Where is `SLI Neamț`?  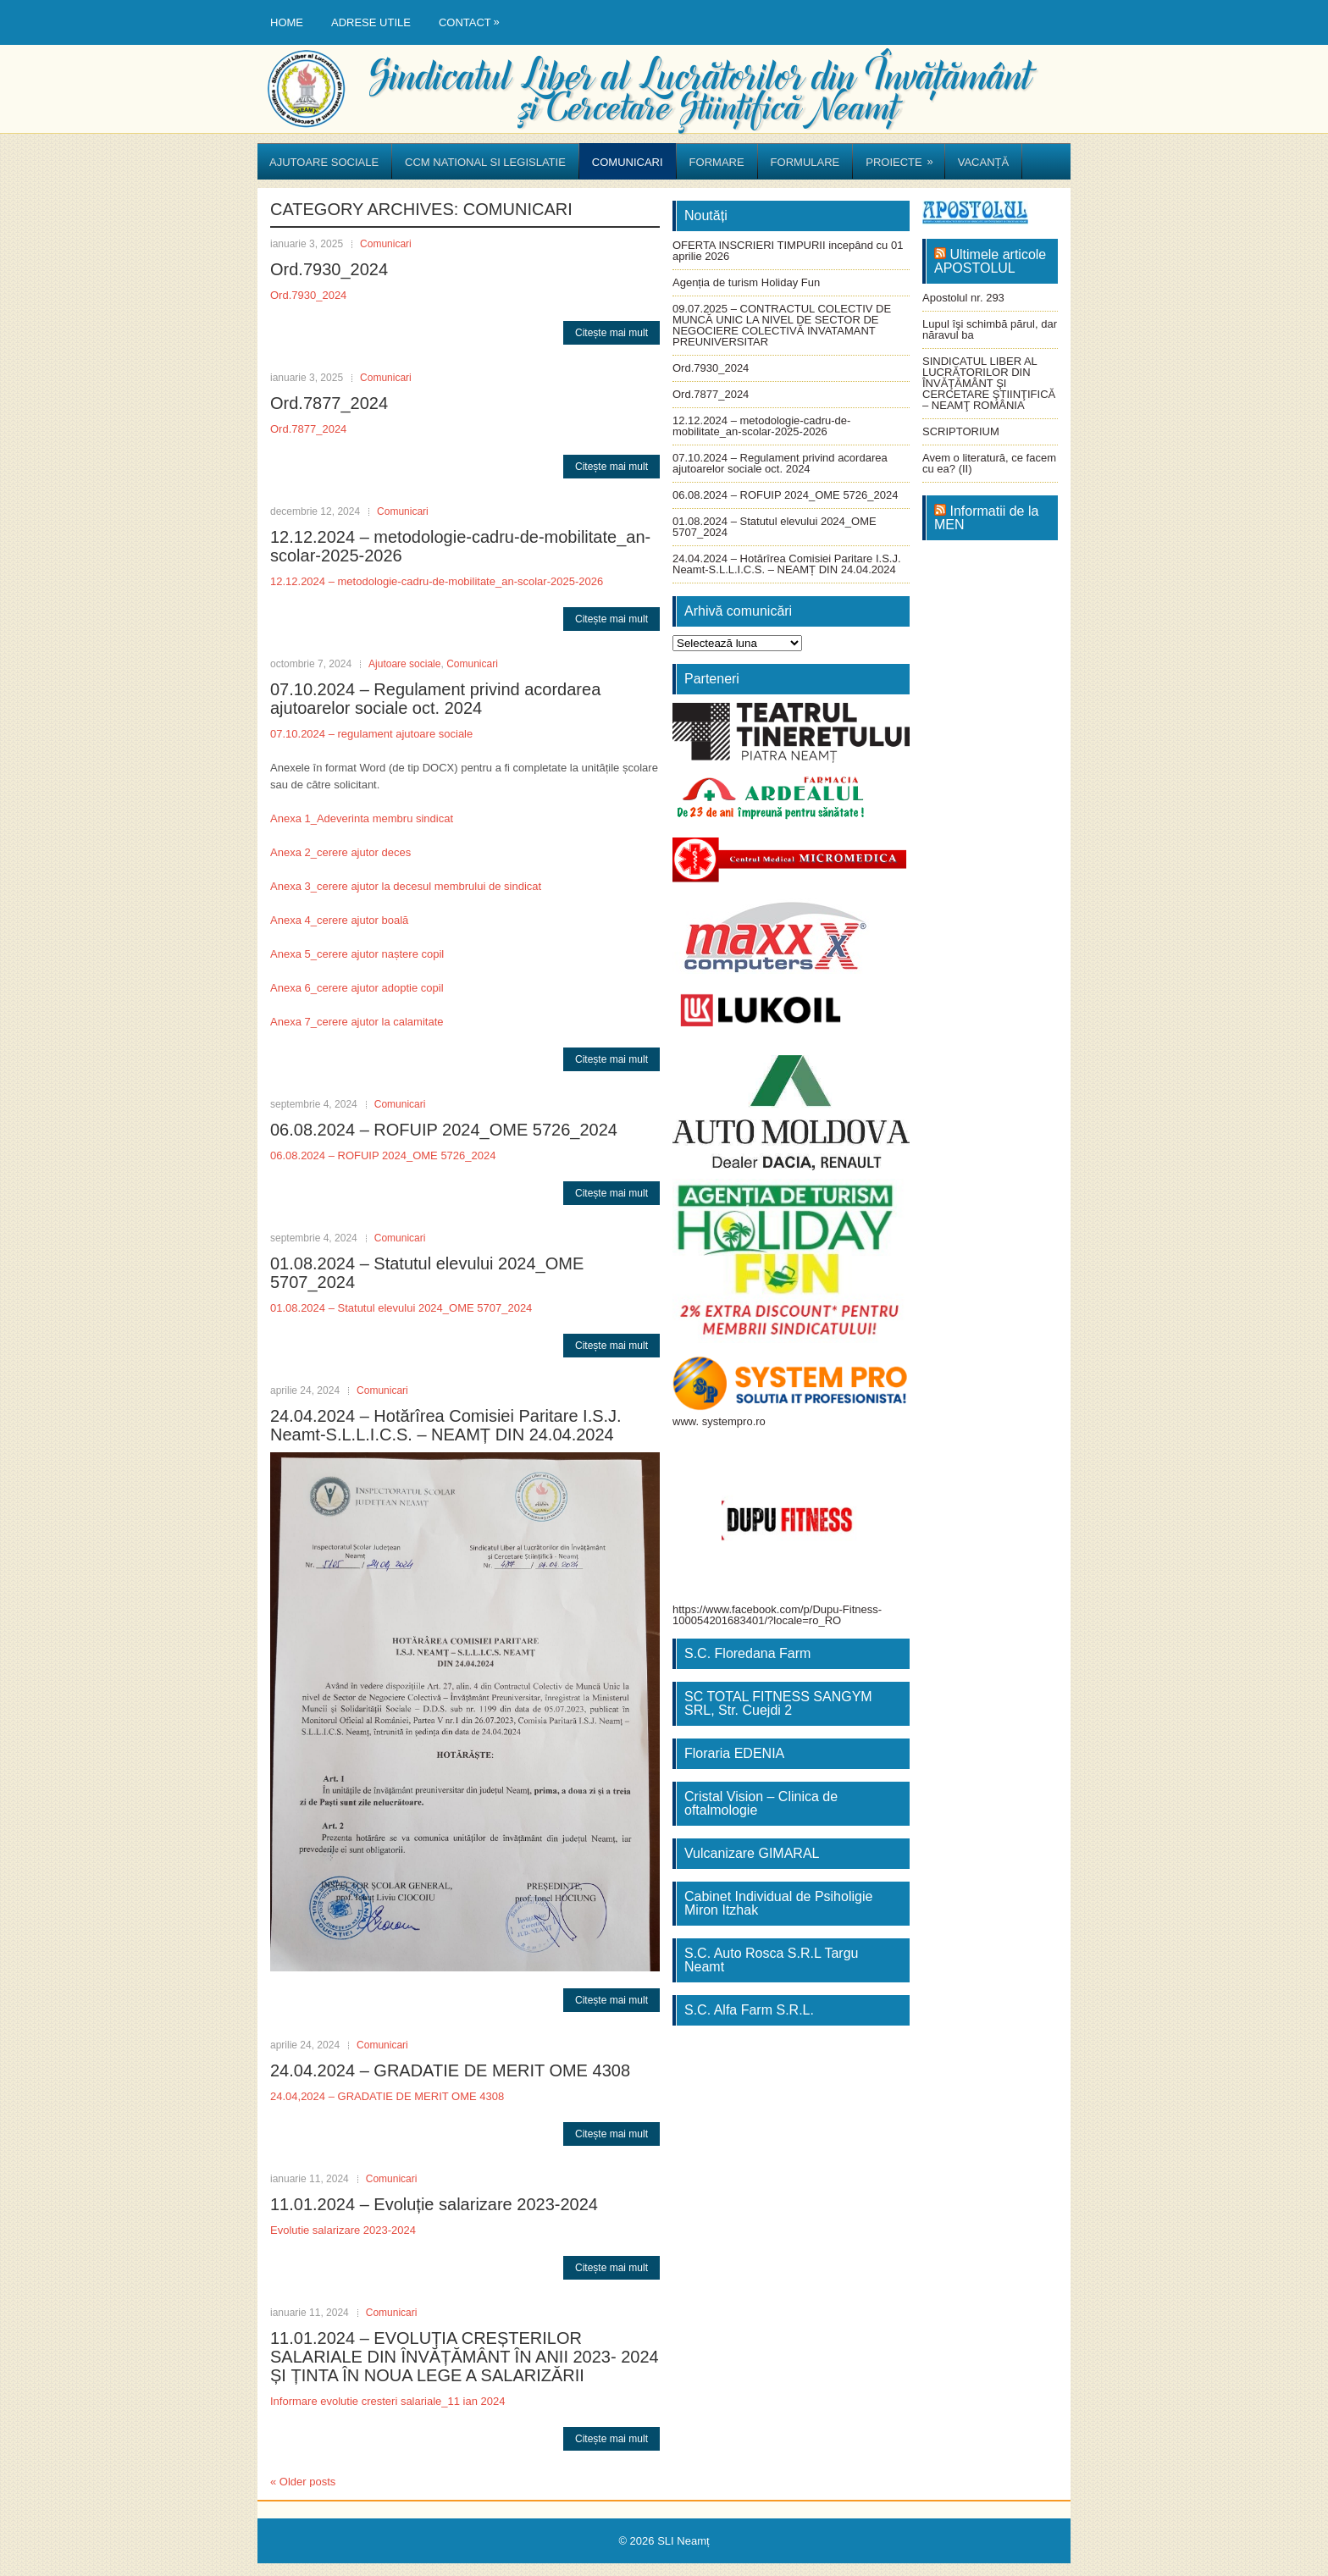 SLI Neamț is located at coordinates (683, 2541).